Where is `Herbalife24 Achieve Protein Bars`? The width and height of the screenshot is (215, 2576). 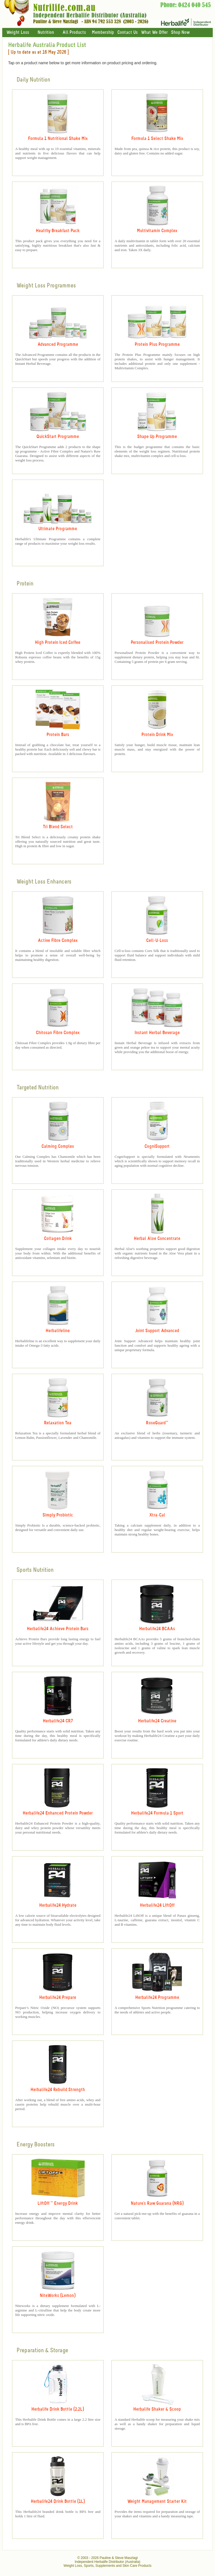
Herbalife24 Achieve Protein Bars is located at coordinates (57, 1629).